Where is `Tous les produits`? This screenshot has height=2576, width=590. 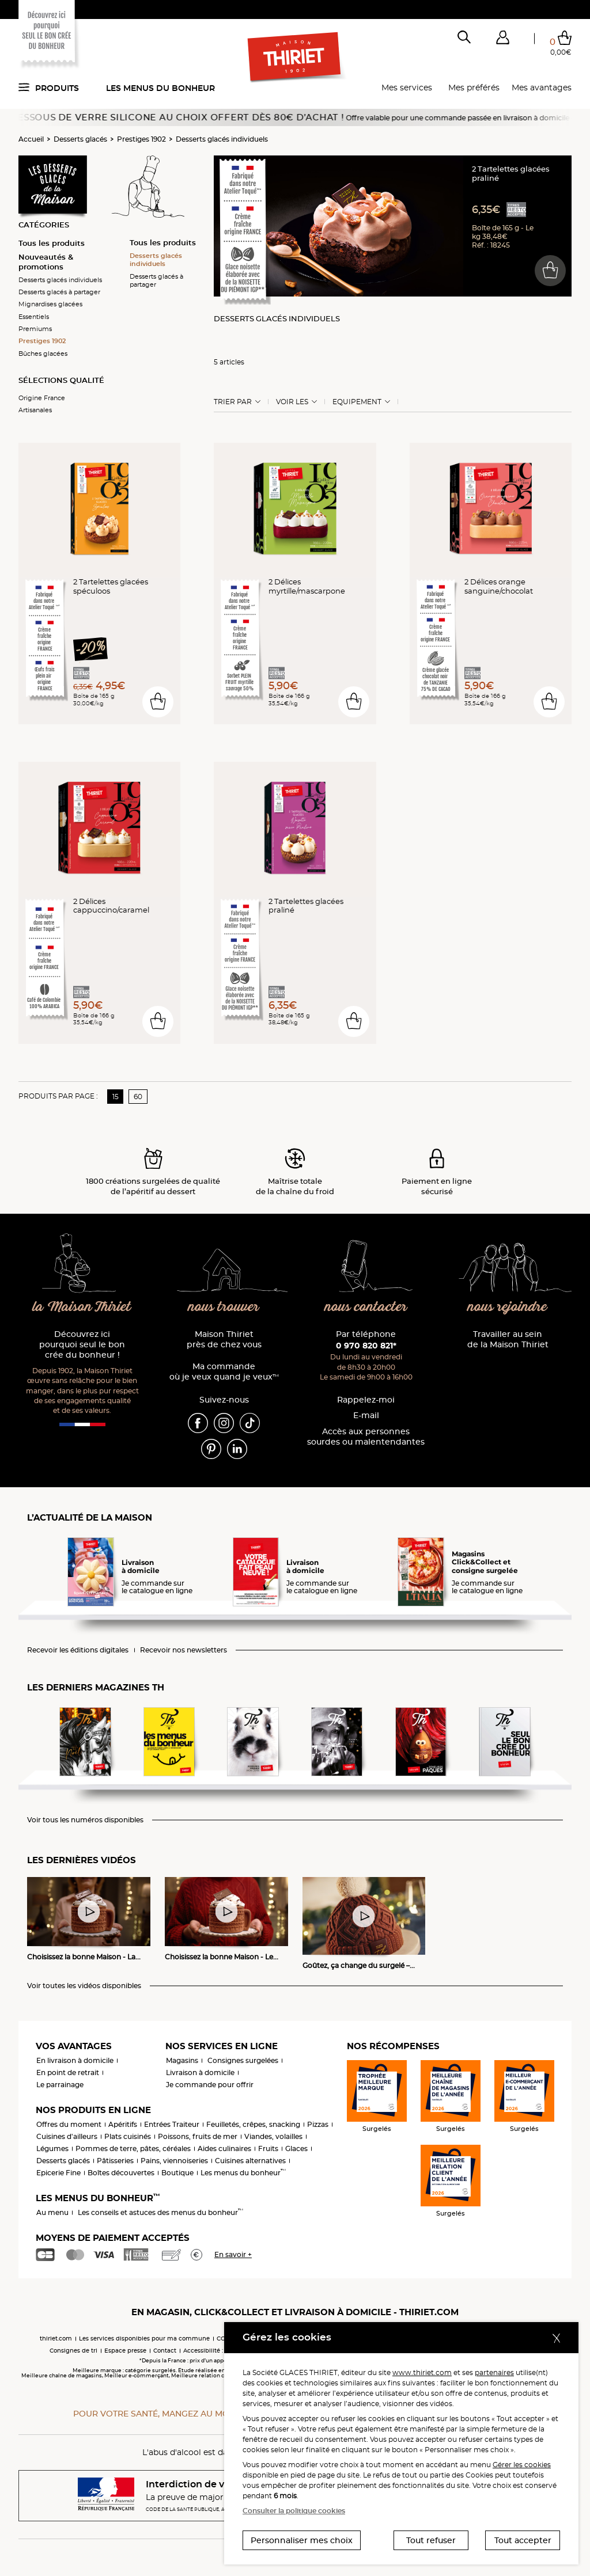 Tous les produits is located at coordinates (51, 243).